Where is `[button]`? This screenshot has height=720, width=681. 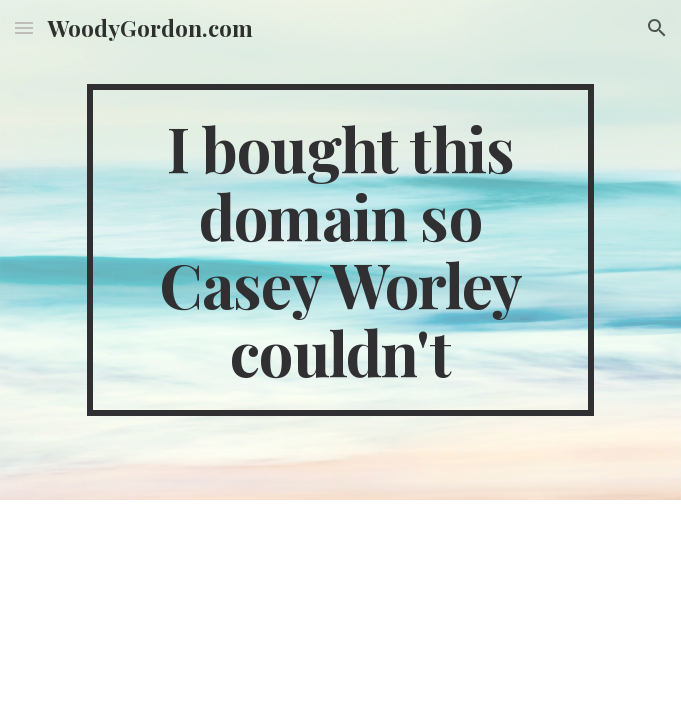 [button] is located at coordinates (24, 27).